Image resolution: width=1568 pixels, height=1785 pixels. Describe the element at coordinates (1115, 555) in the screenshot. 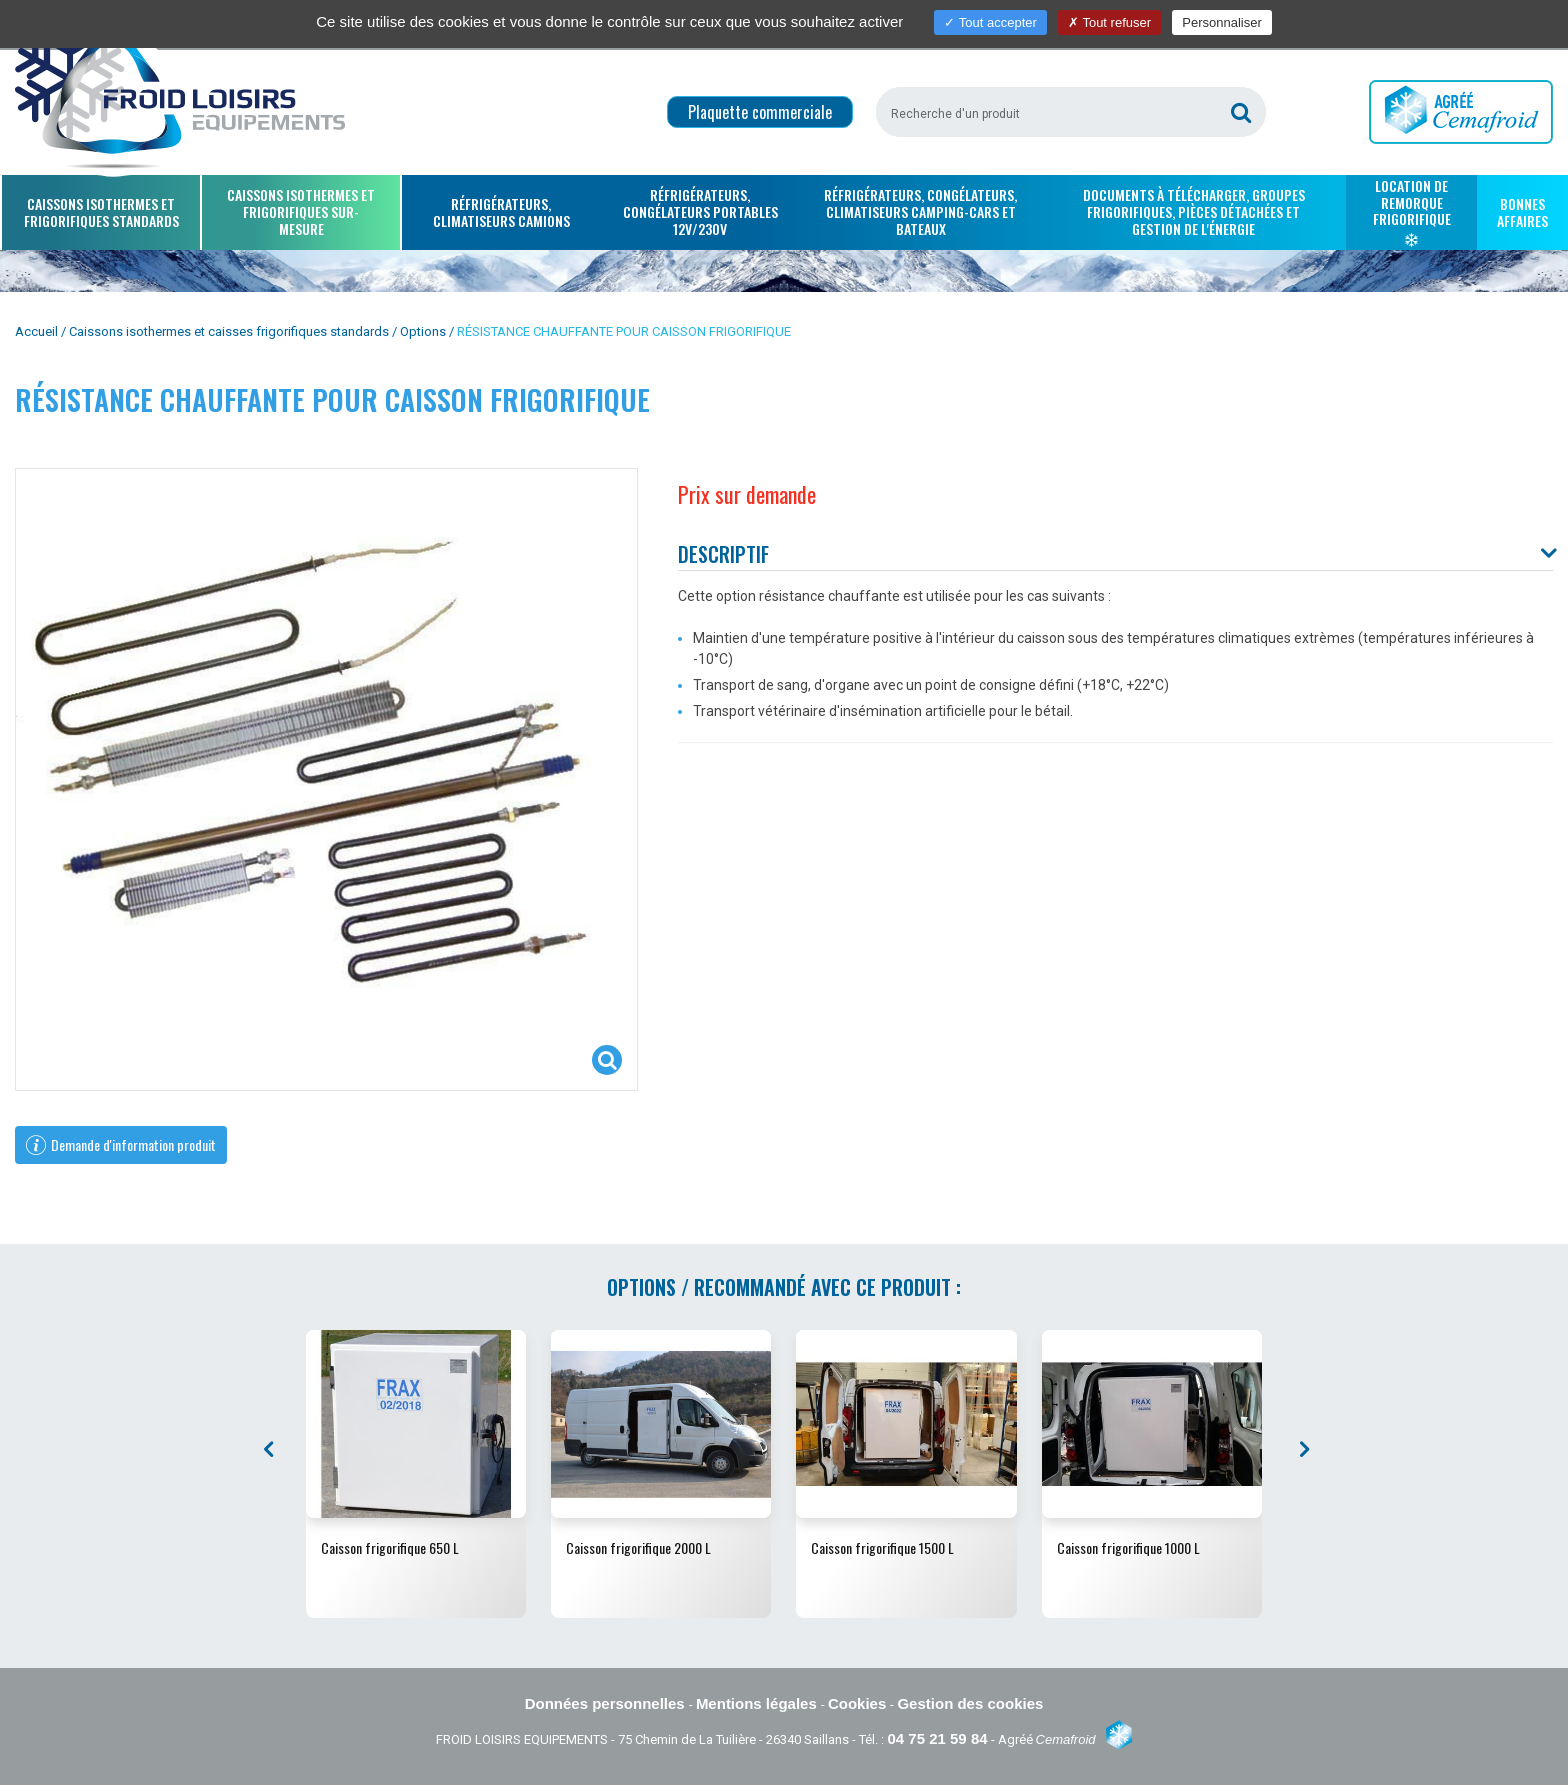

I see `[tab]` at that location.